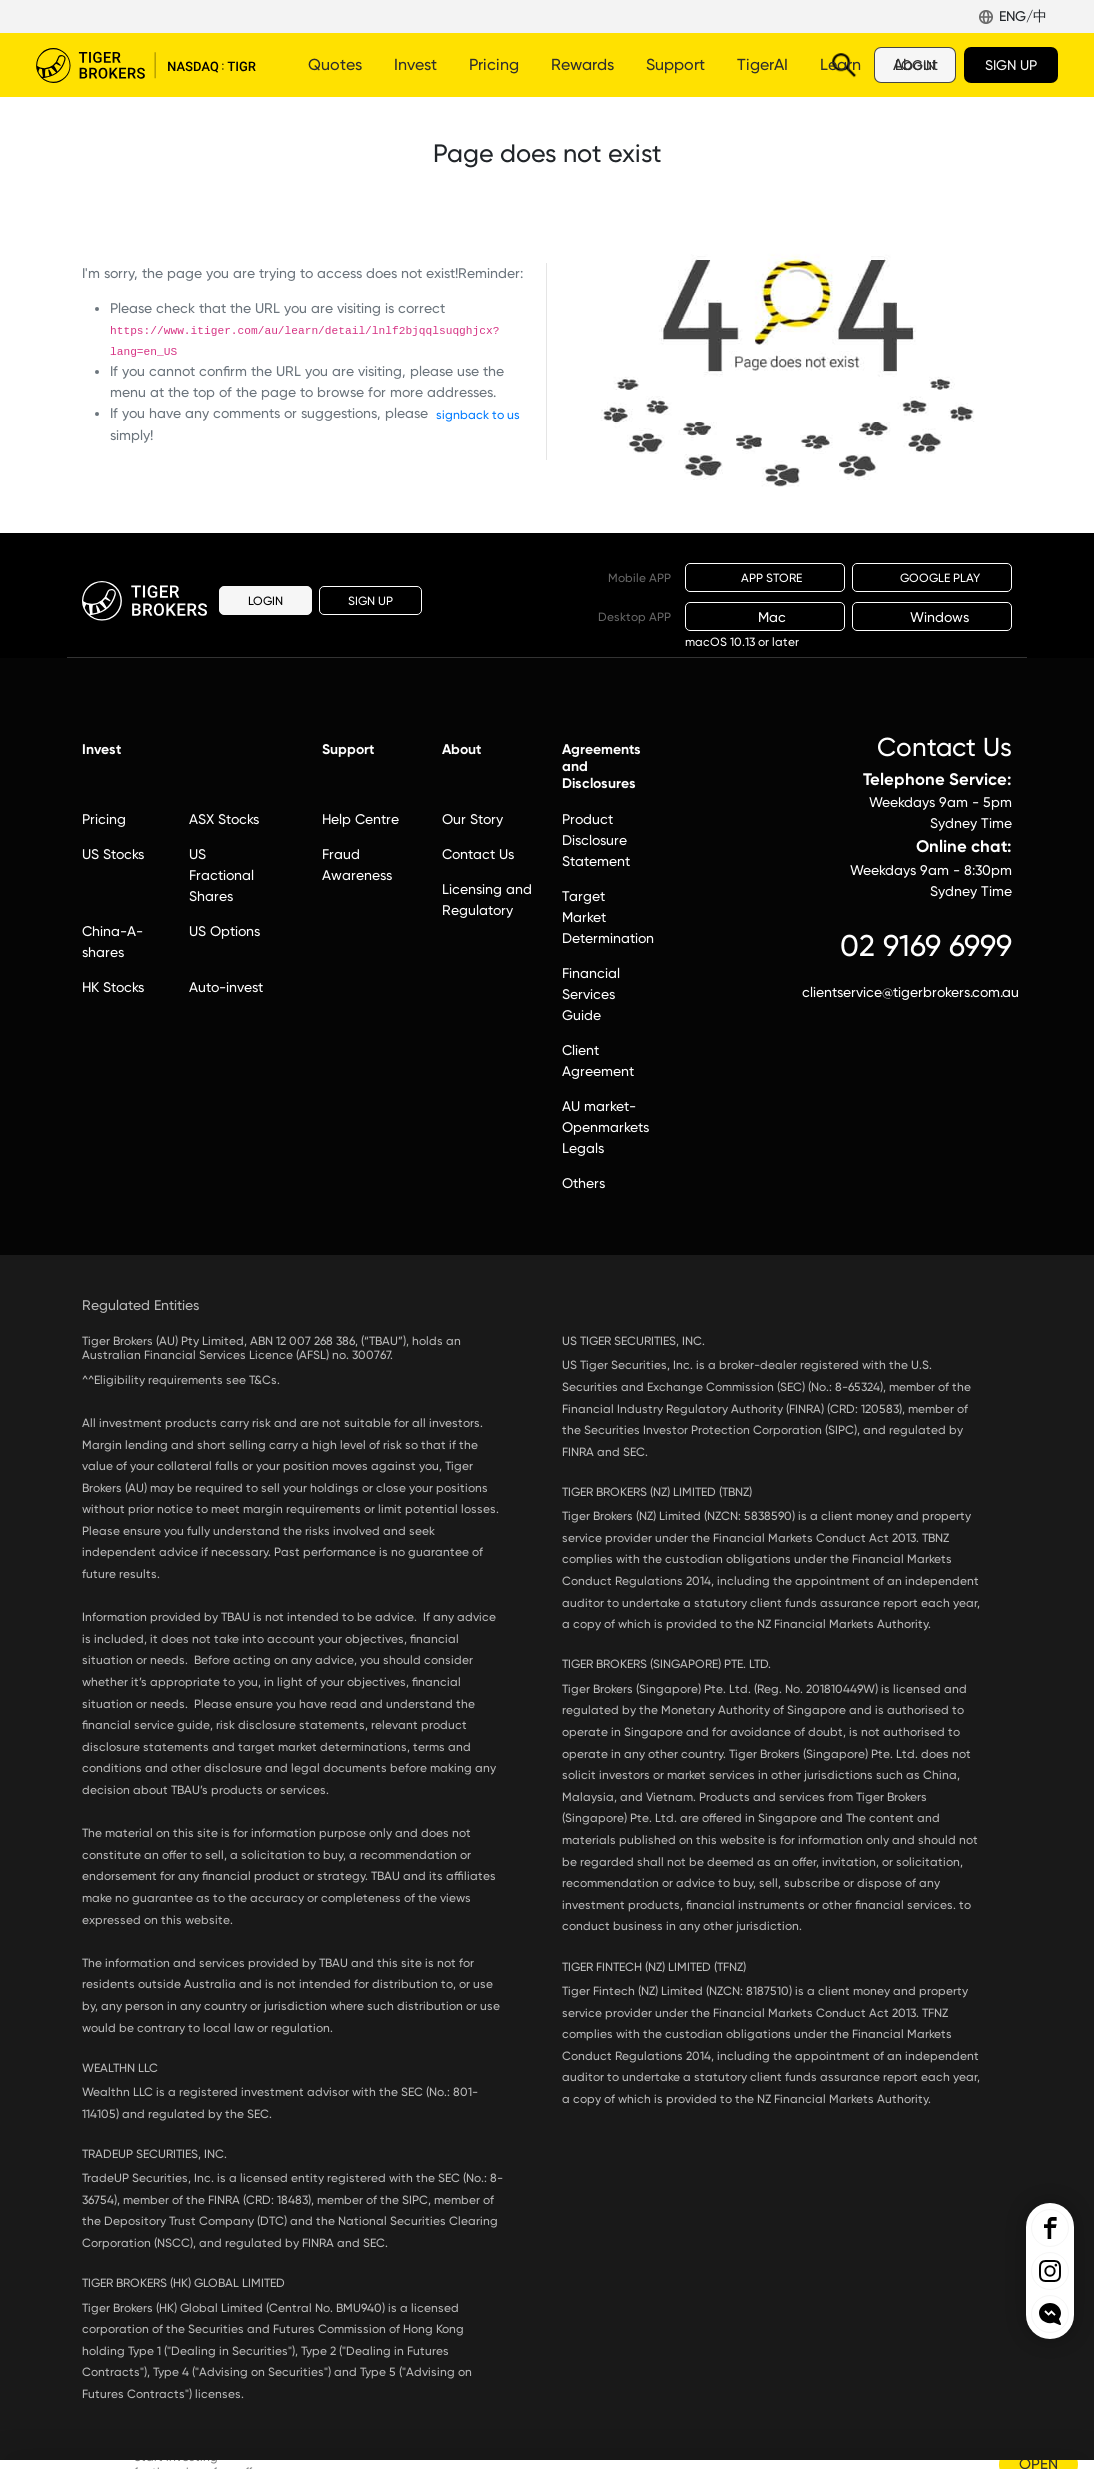 The height and width of the screenshot is (2469, 1094). What do you see at coordinates (1023, 16) in the screenshot?
I see `ENG/中` at bounding box center [1023, 16].